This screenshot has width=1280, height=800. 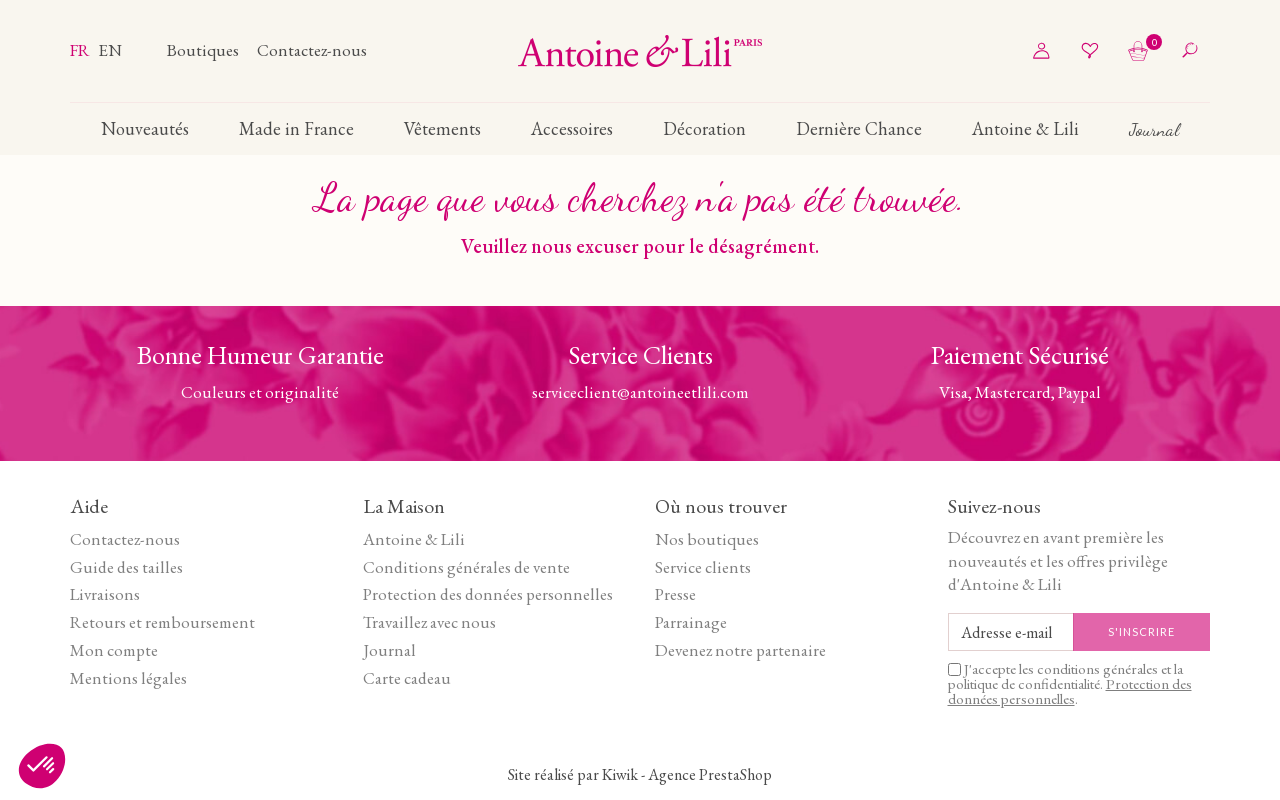 What do you see at coordinates (466, 567) in the screenshot?
I see `Conditions générales de vente` at bounding box center [466, 567].